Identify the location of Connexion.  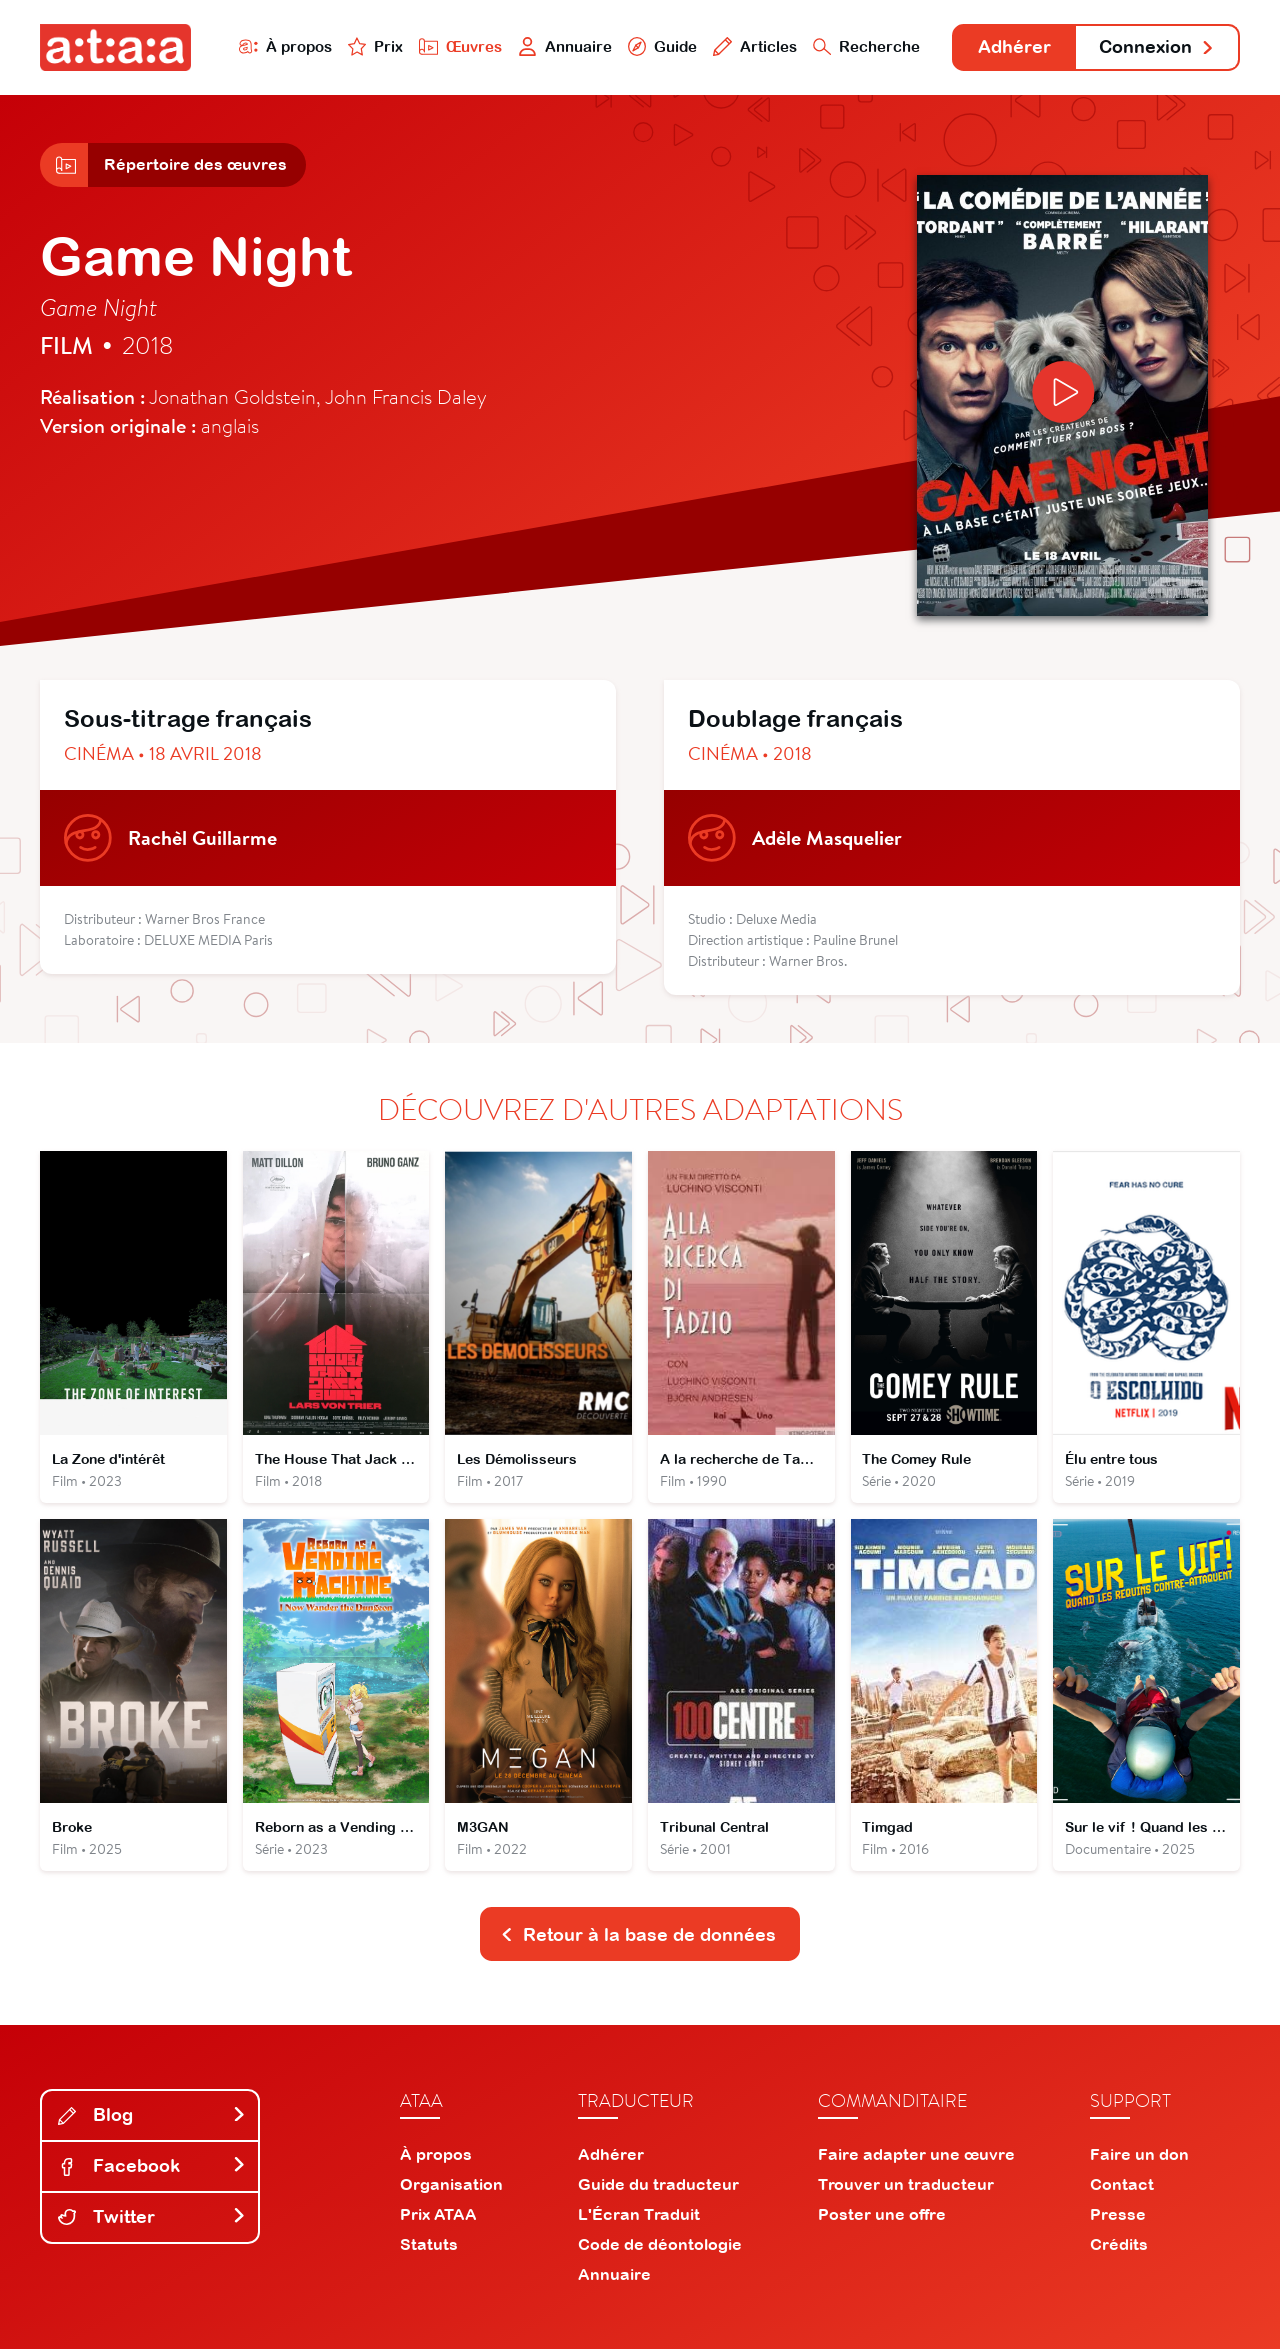
(1157, 47).